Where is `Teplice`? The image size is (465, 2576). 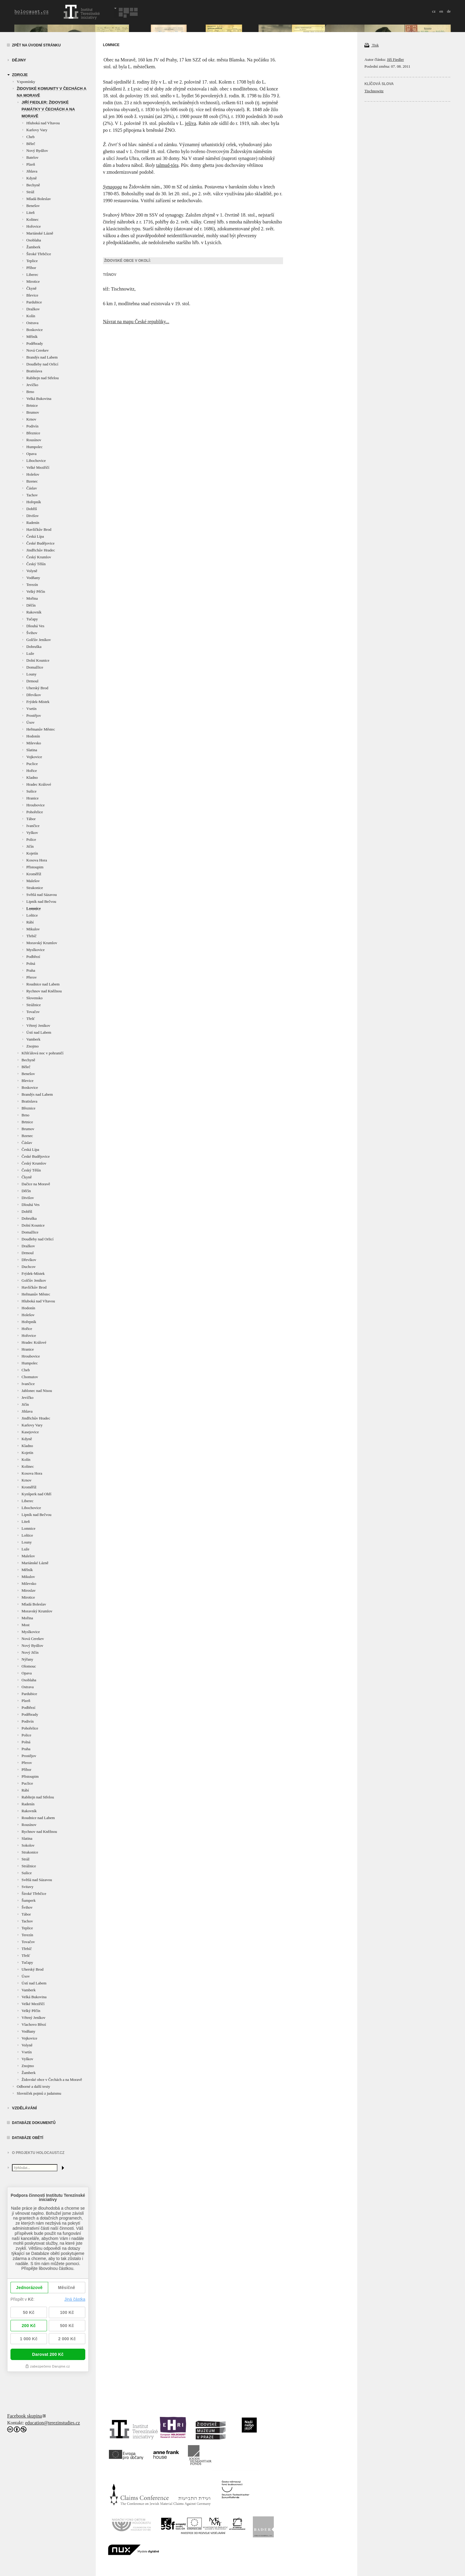 Teplice is located at coordinates (32, 260).